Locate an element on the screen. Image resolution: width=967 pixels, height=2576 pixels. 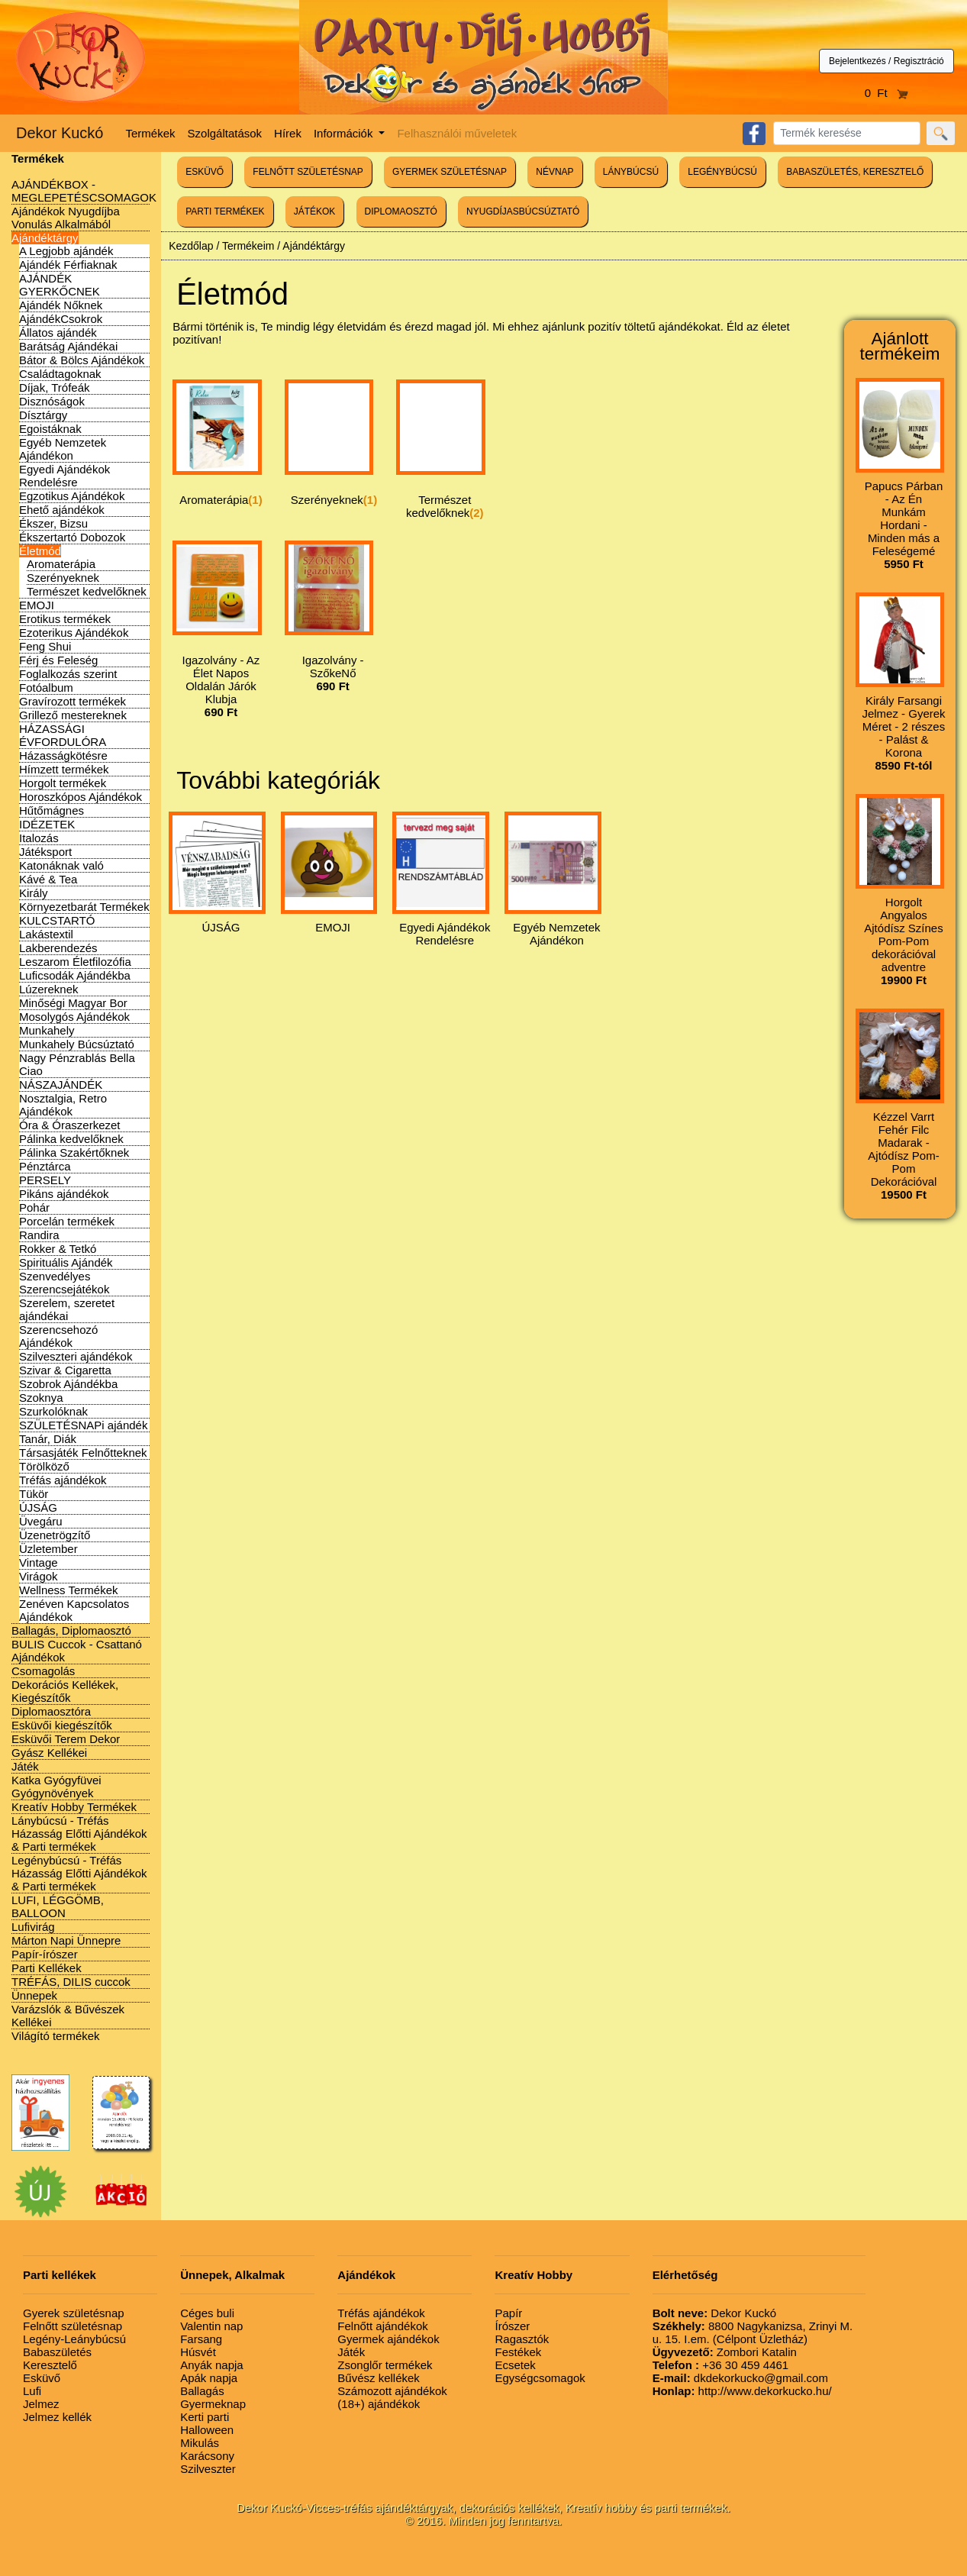
Felnőtt születésnap is located at coordinates (72, 2325).